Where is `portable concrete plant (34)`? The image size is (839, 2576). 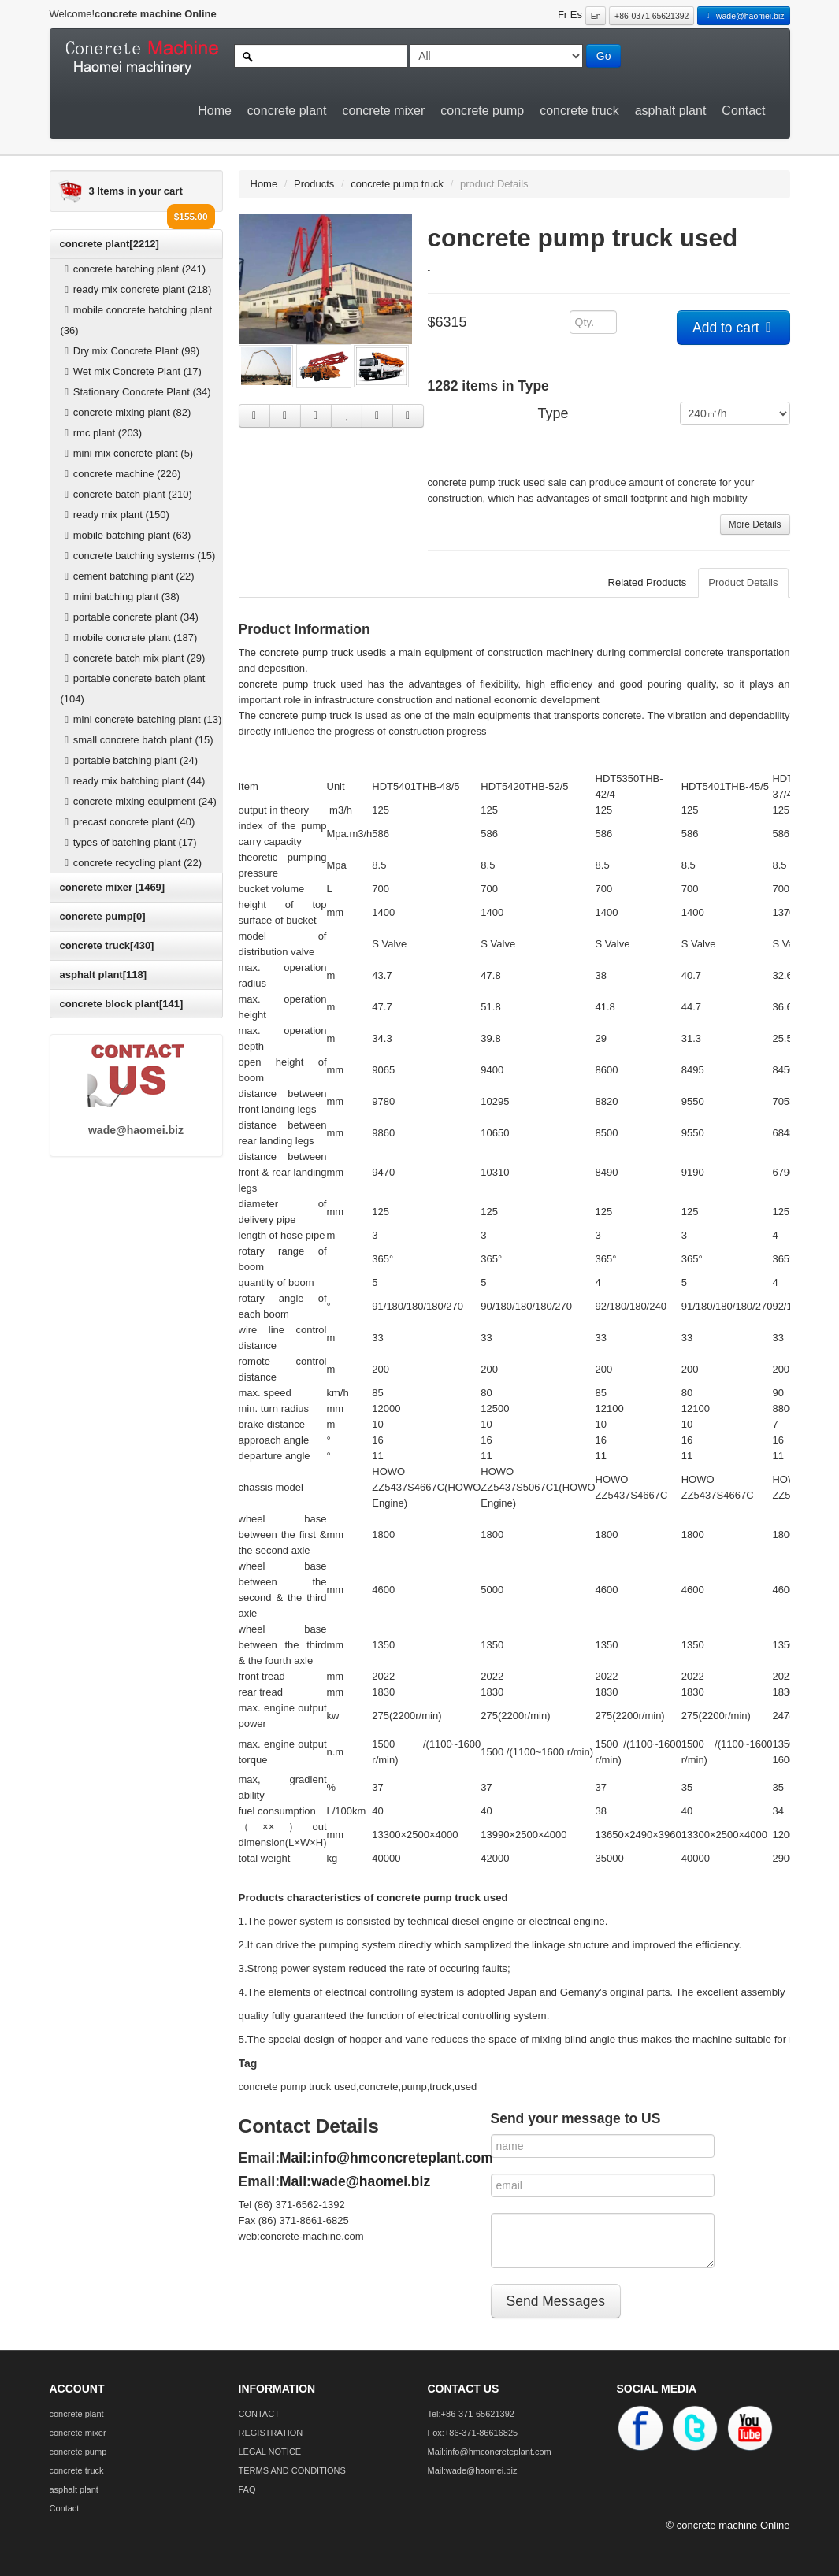 portable concrete plant (34) is located at coordinates (130, 617).